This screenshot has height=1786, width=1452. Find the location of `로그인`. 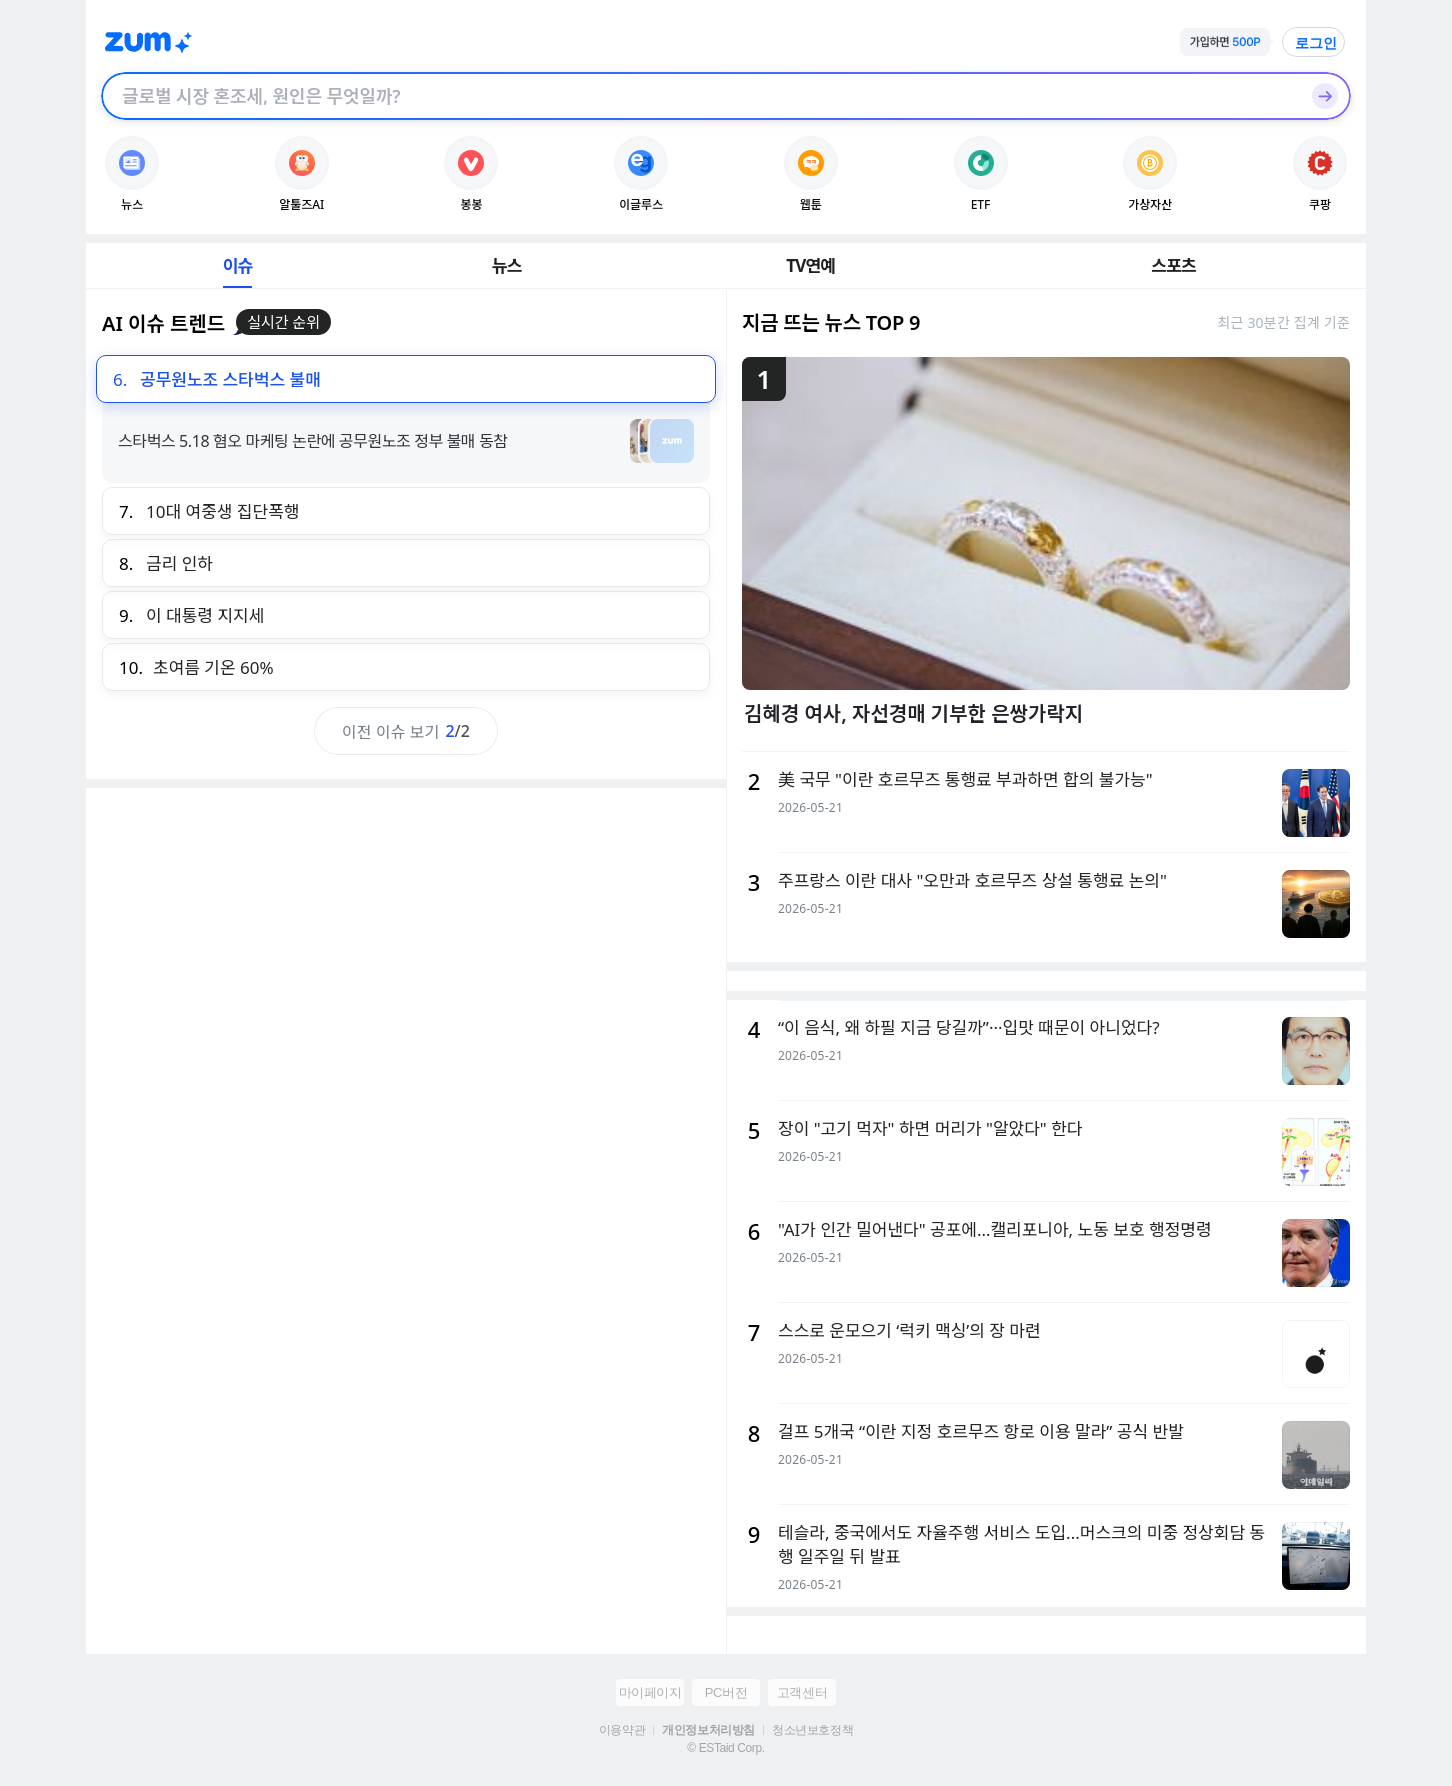

로그인 is located at coordinates (1316, 43).